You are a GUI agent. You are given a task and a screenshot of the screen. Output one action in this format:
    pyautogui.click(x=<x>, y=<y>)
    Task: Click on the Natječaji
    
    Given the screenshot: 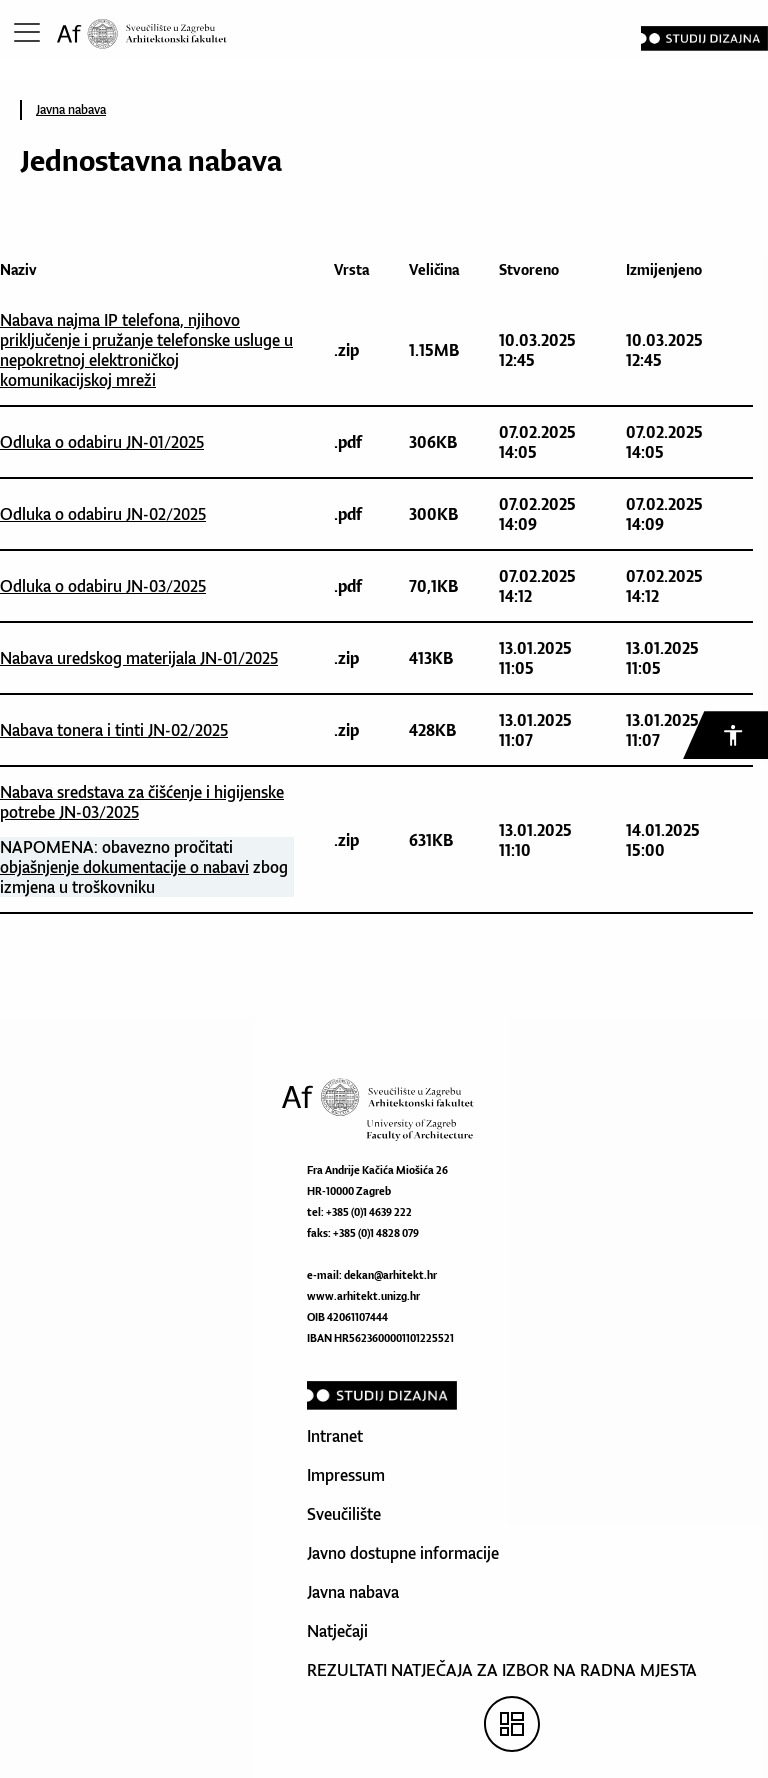 What is the action you would take?
    pyautogui.click(x=337, y=1631)
    